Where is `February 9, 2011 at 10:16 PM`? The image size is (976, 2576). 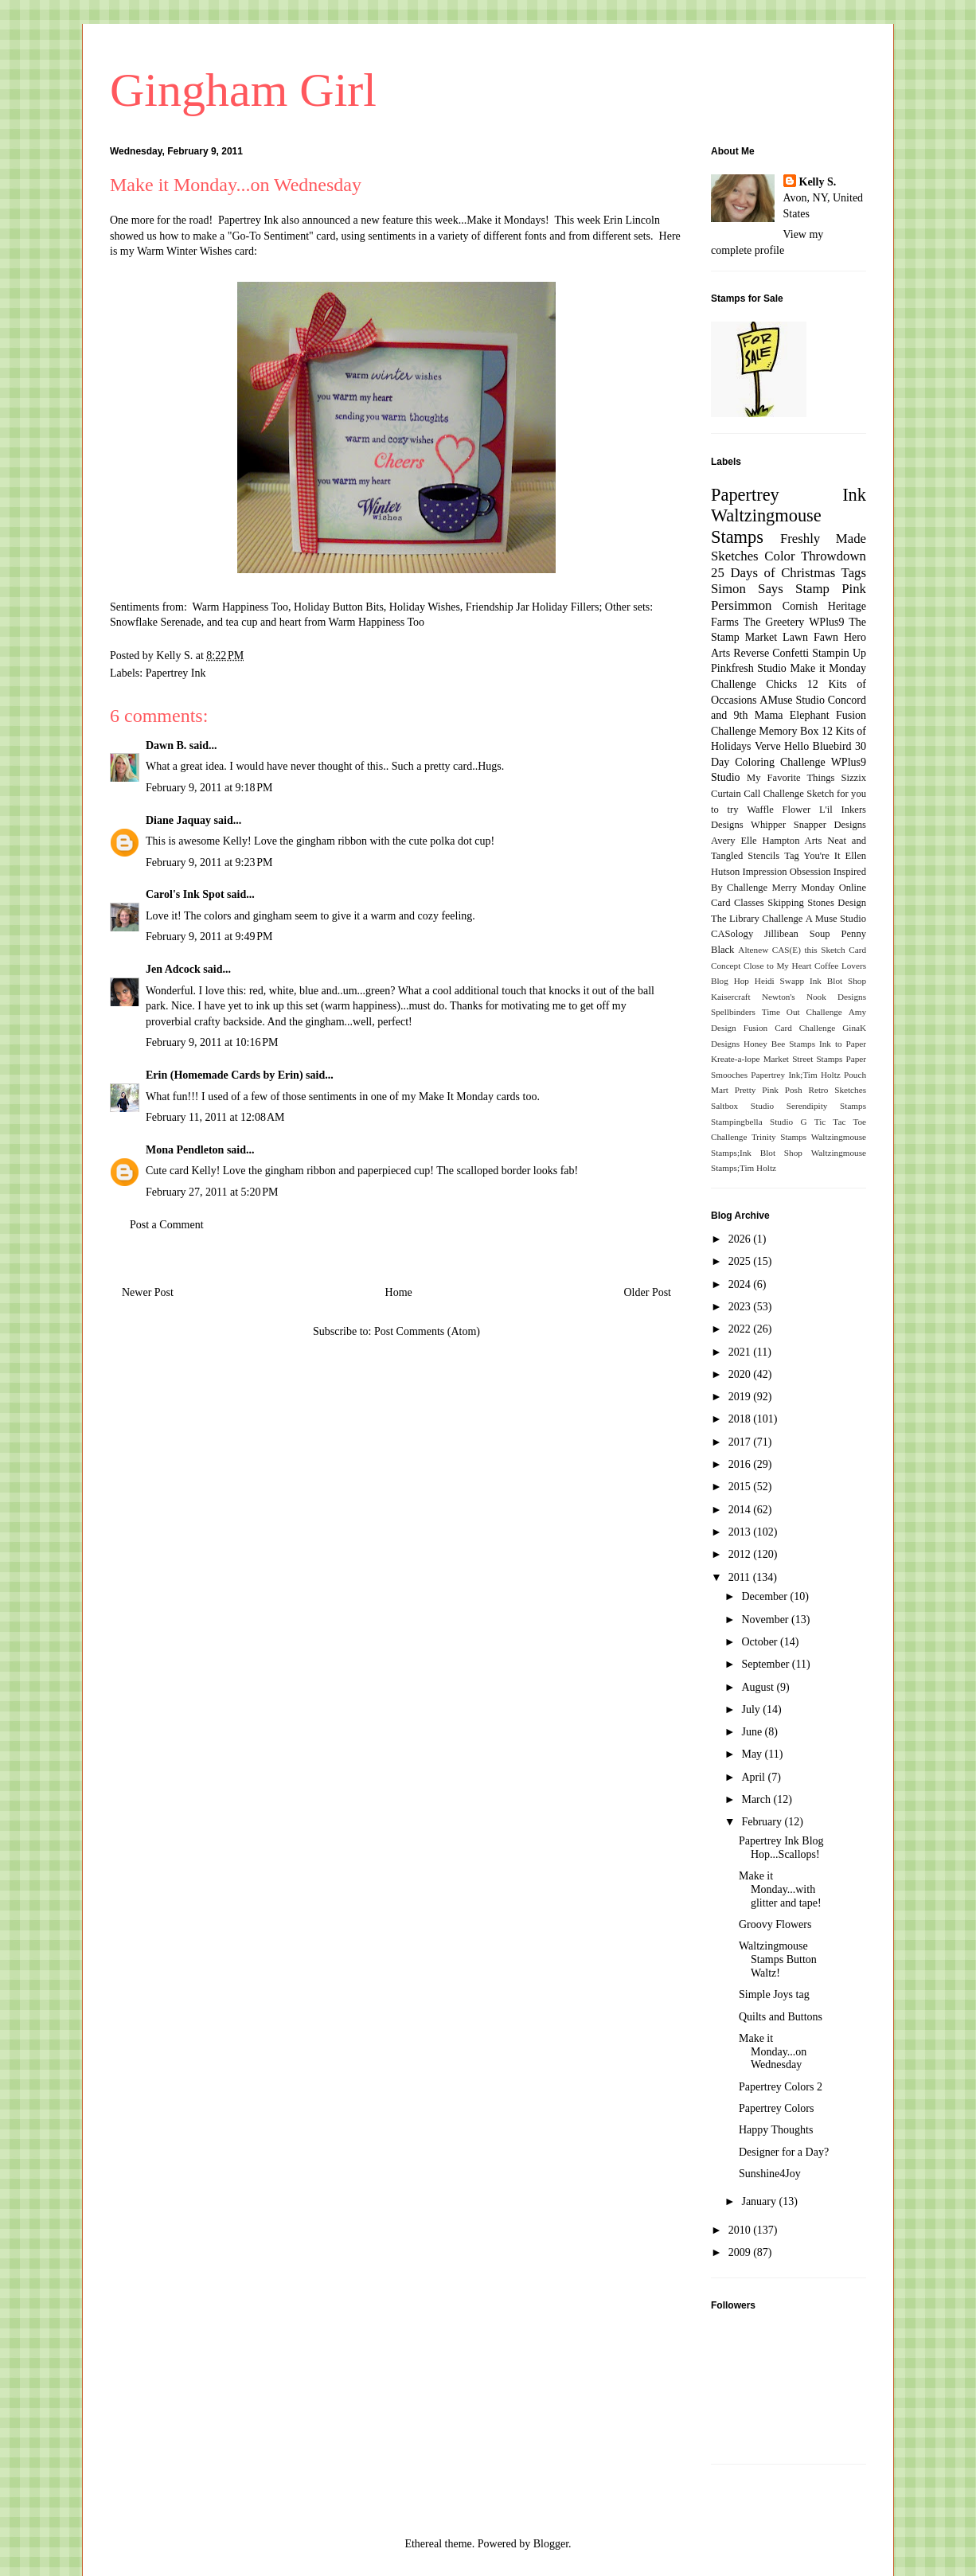
February 9, 2011 at 10:16 PM is located at coordinates (212, 1042).